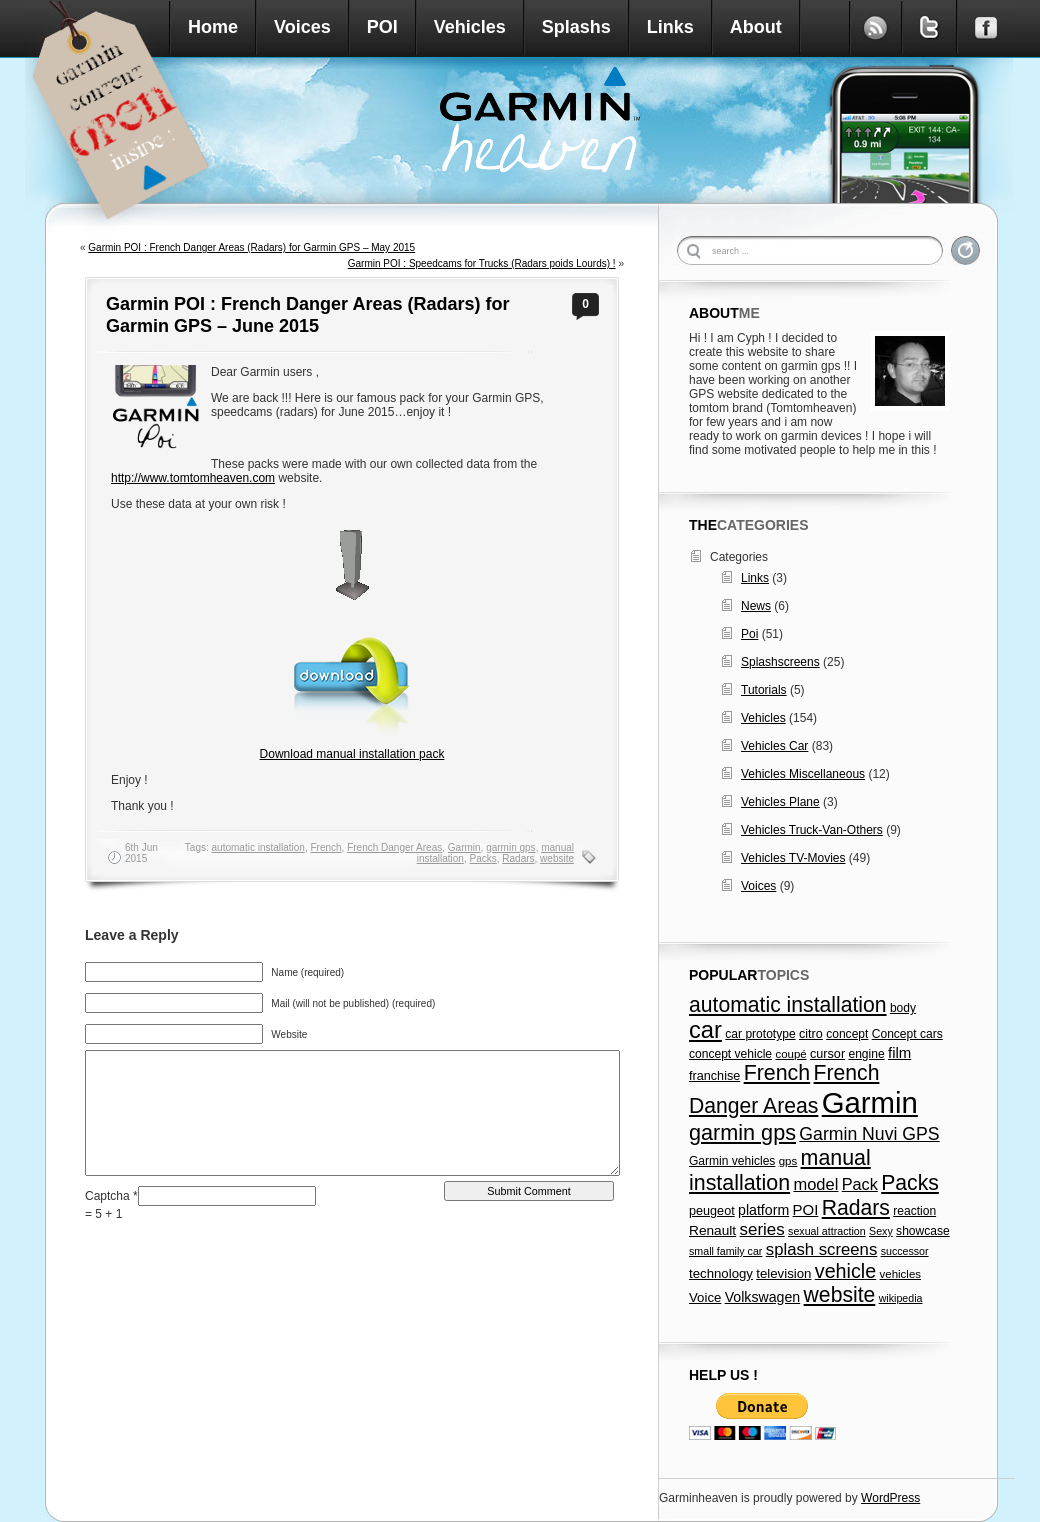 This screenshot has width=1040, height=1522. I want to click on French Danger Areas, so click(394, 847).